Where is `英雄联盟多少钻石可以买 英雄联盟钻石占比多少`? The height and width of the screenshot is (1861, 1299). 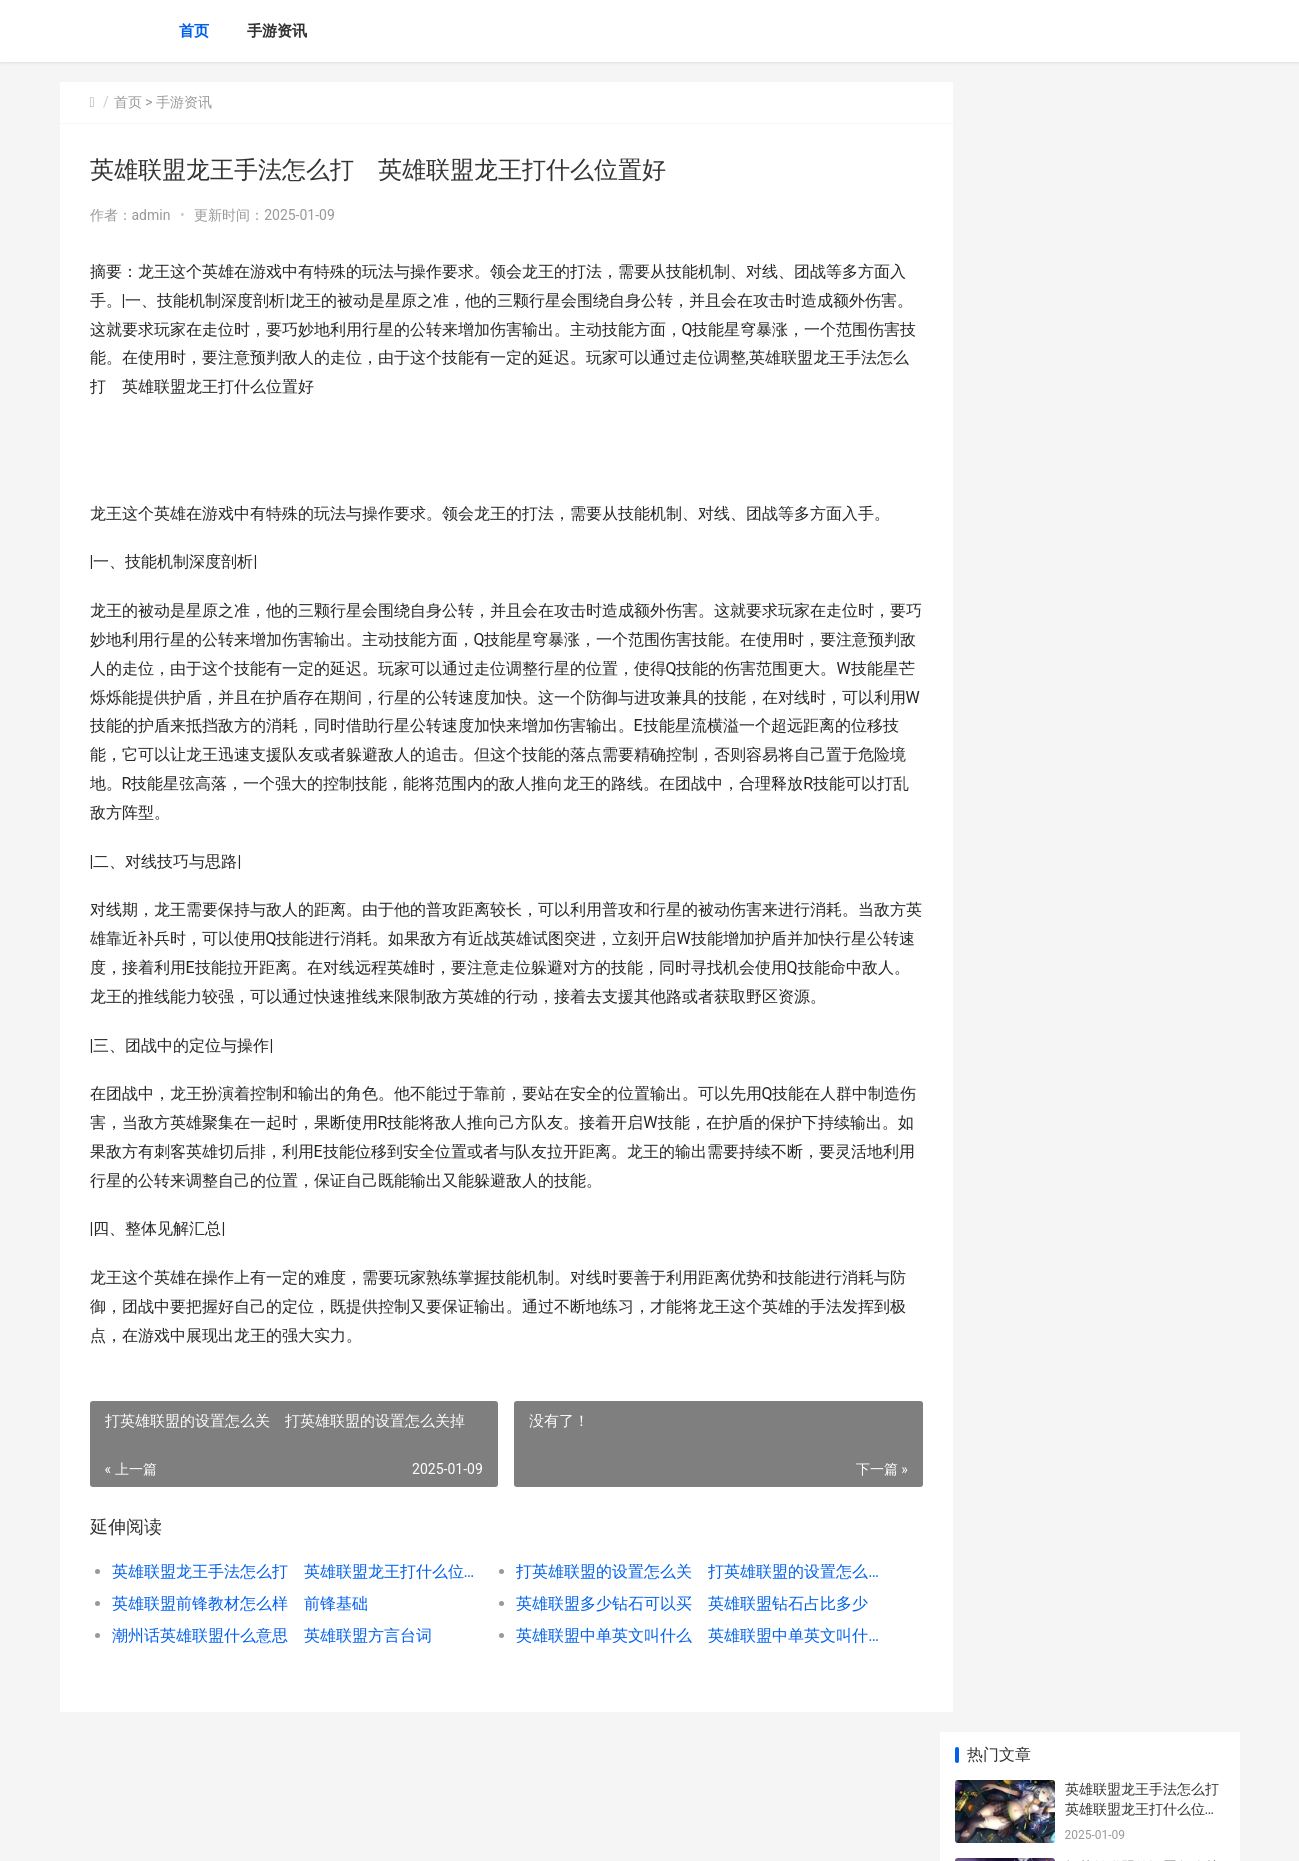 英雄联盟多少钻石可以买 英雄联盟钻石占比多少 is located at coordinates (674, 1632).